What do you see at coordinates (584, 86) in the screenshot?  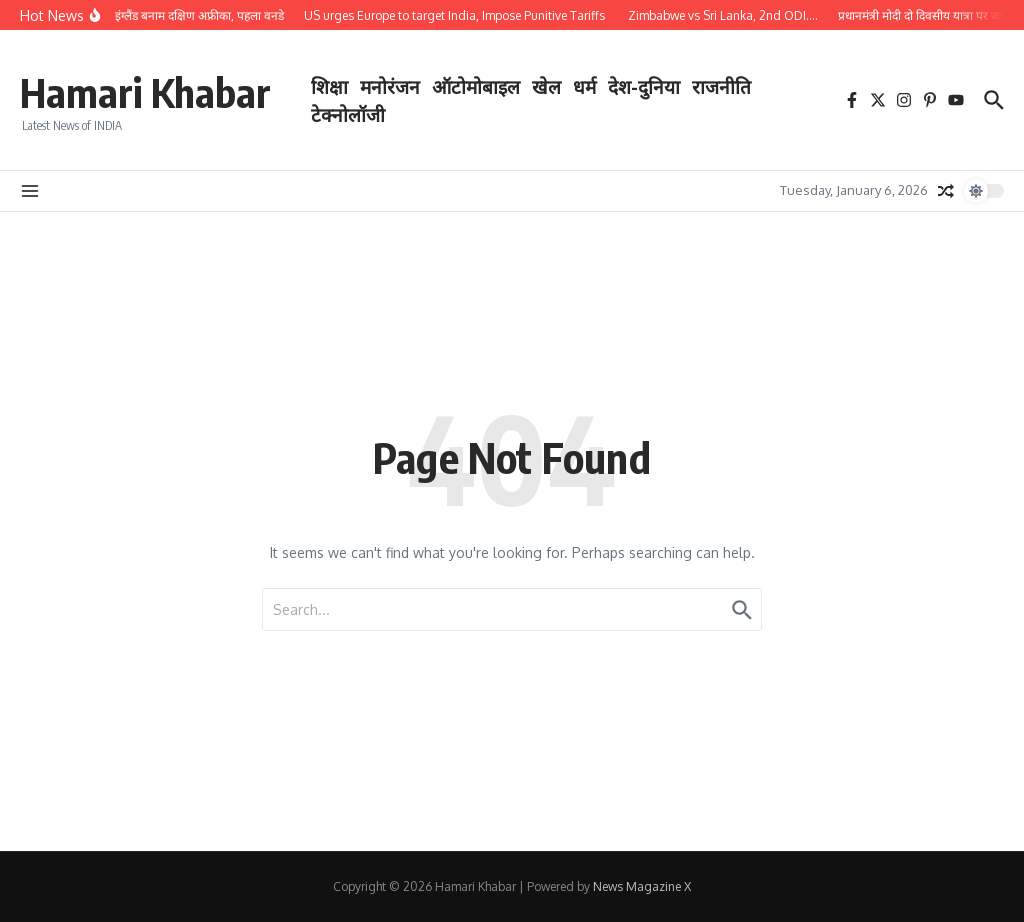 I see `धर्म` at bounding box center [584, 86].